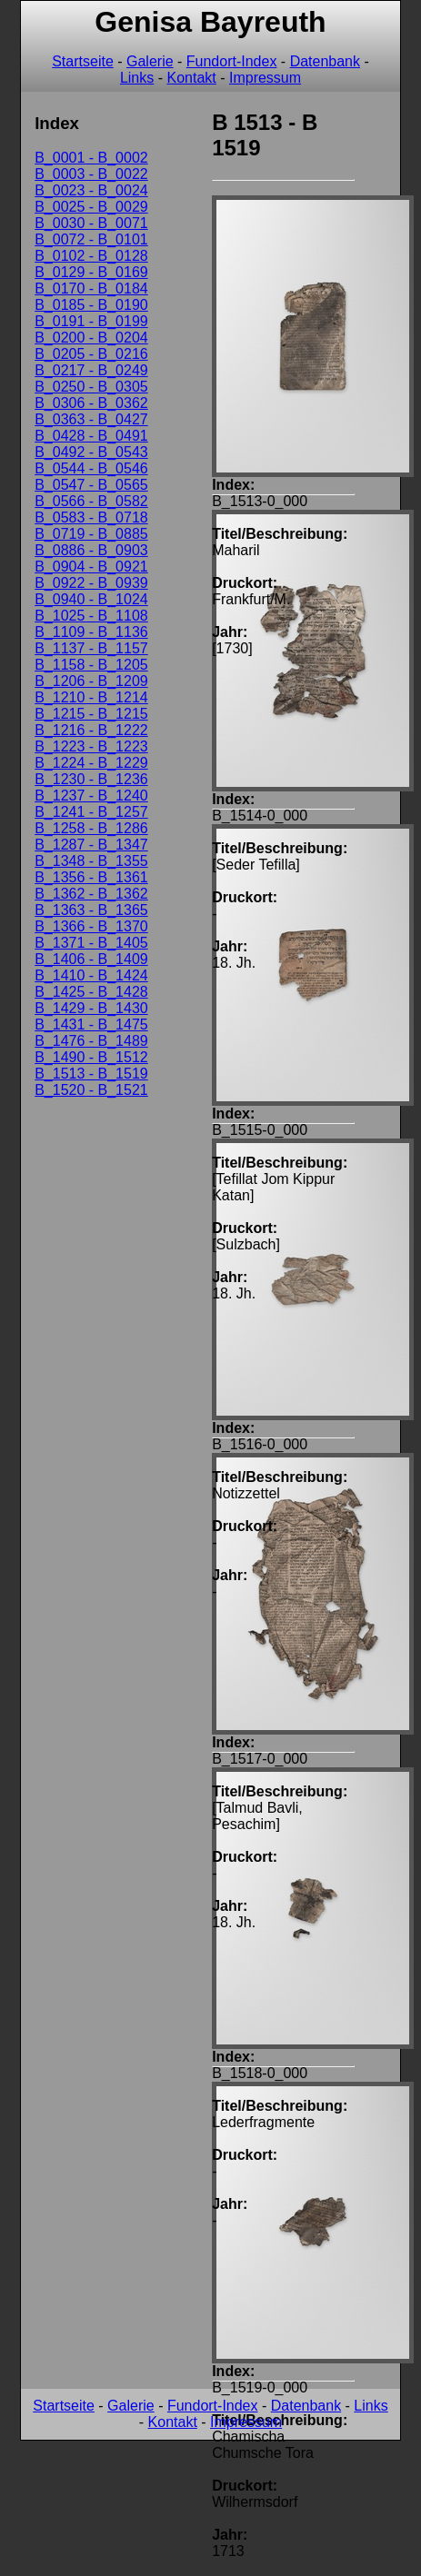 This screenshot has width=421, height=2576. Describe the element at coordinates (91, 893) in the screenshot. I see `B_1362 - B_1362` at that location.